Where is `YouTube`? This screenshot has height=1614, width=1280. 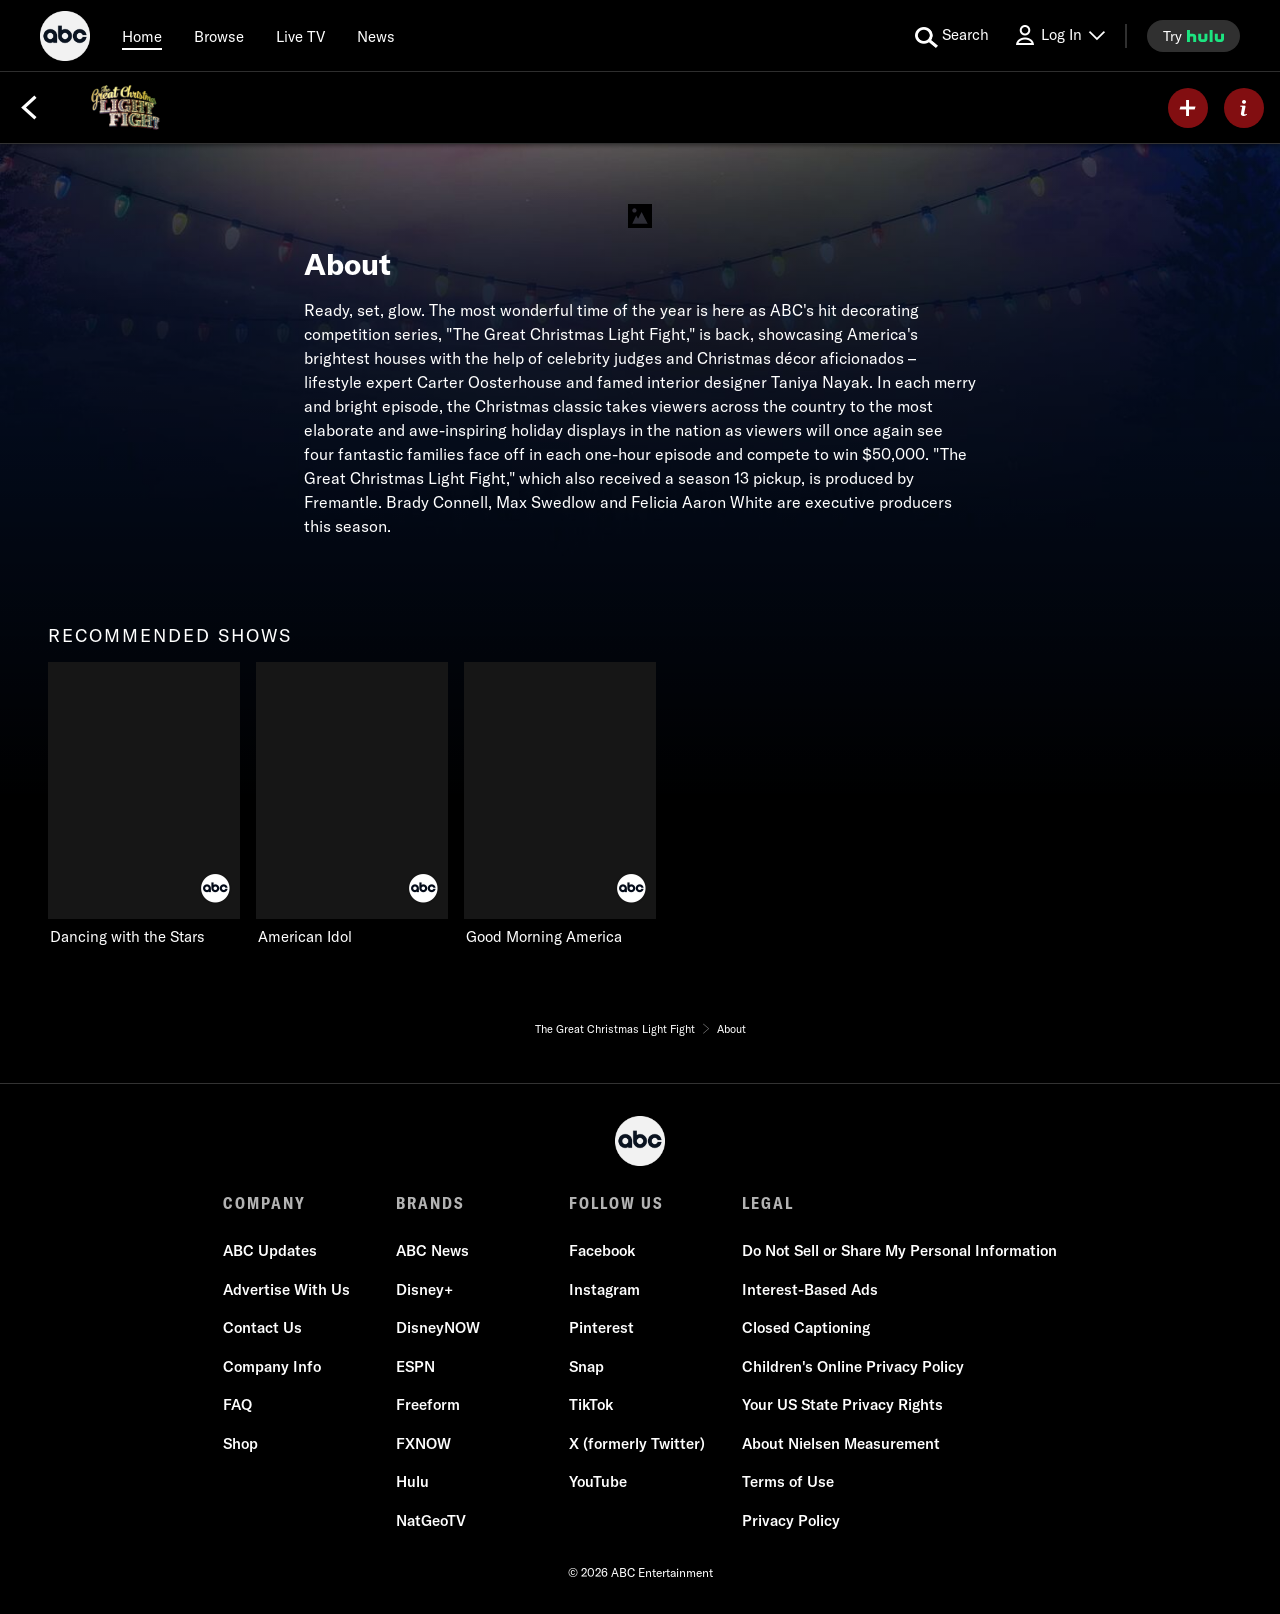
YouTube is located at coordinates (598, 1481).